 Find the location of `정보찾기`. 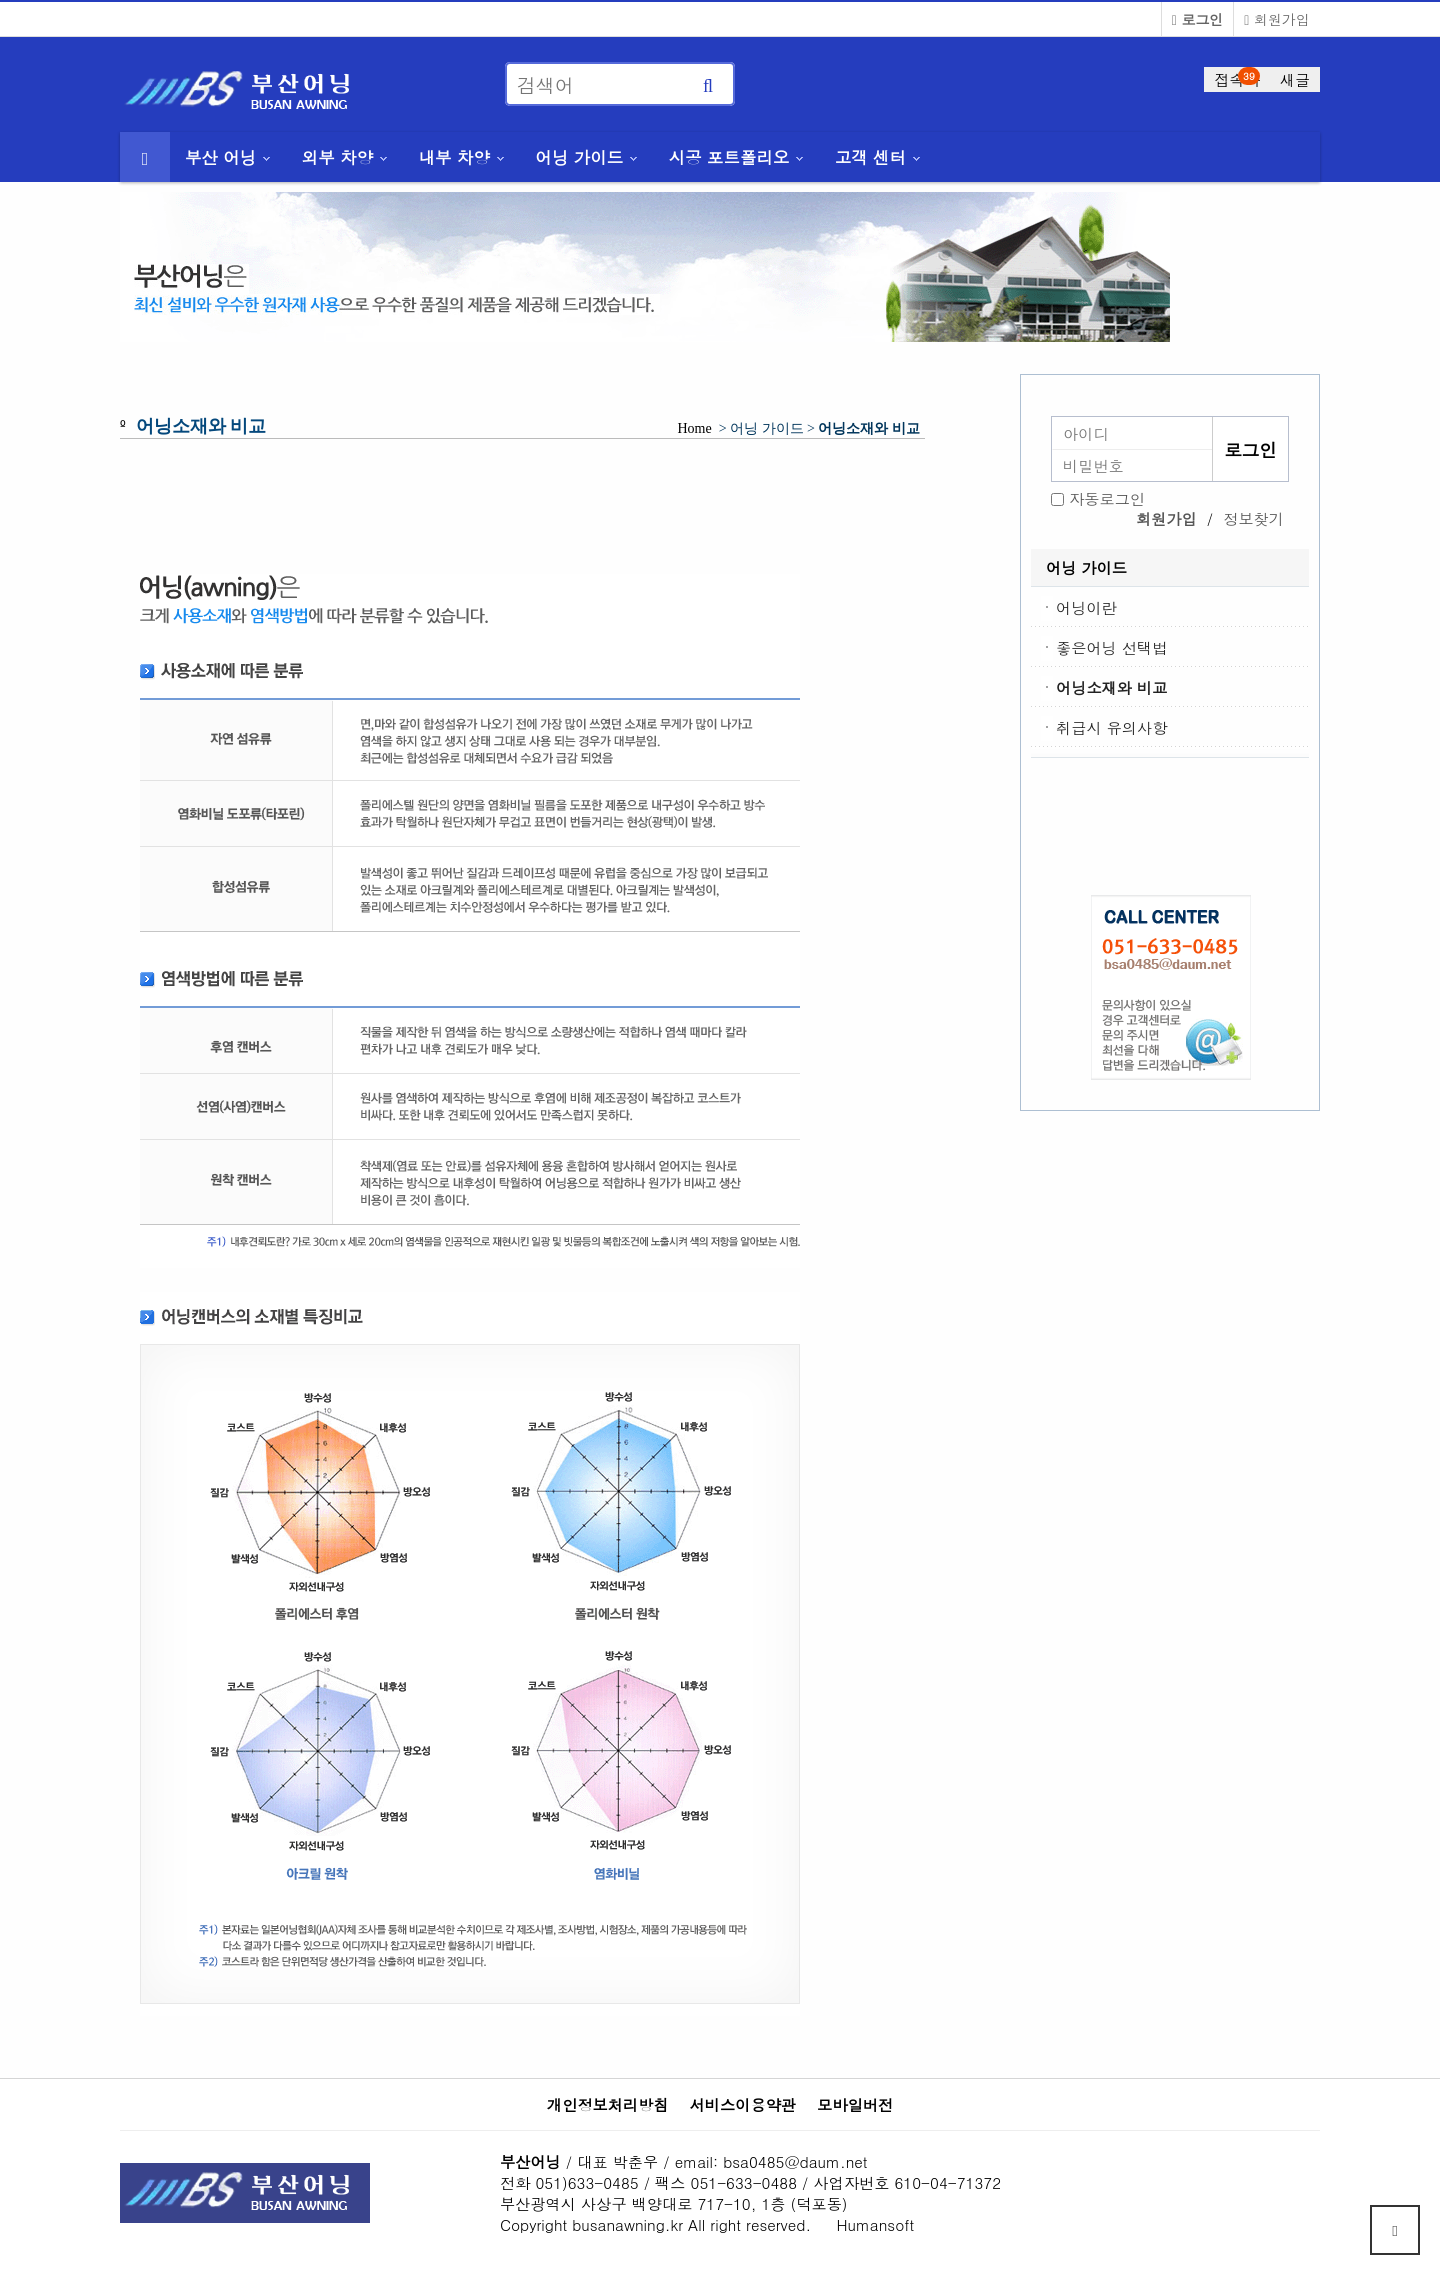

정보찾기 is located at coordinates (1253, 519).